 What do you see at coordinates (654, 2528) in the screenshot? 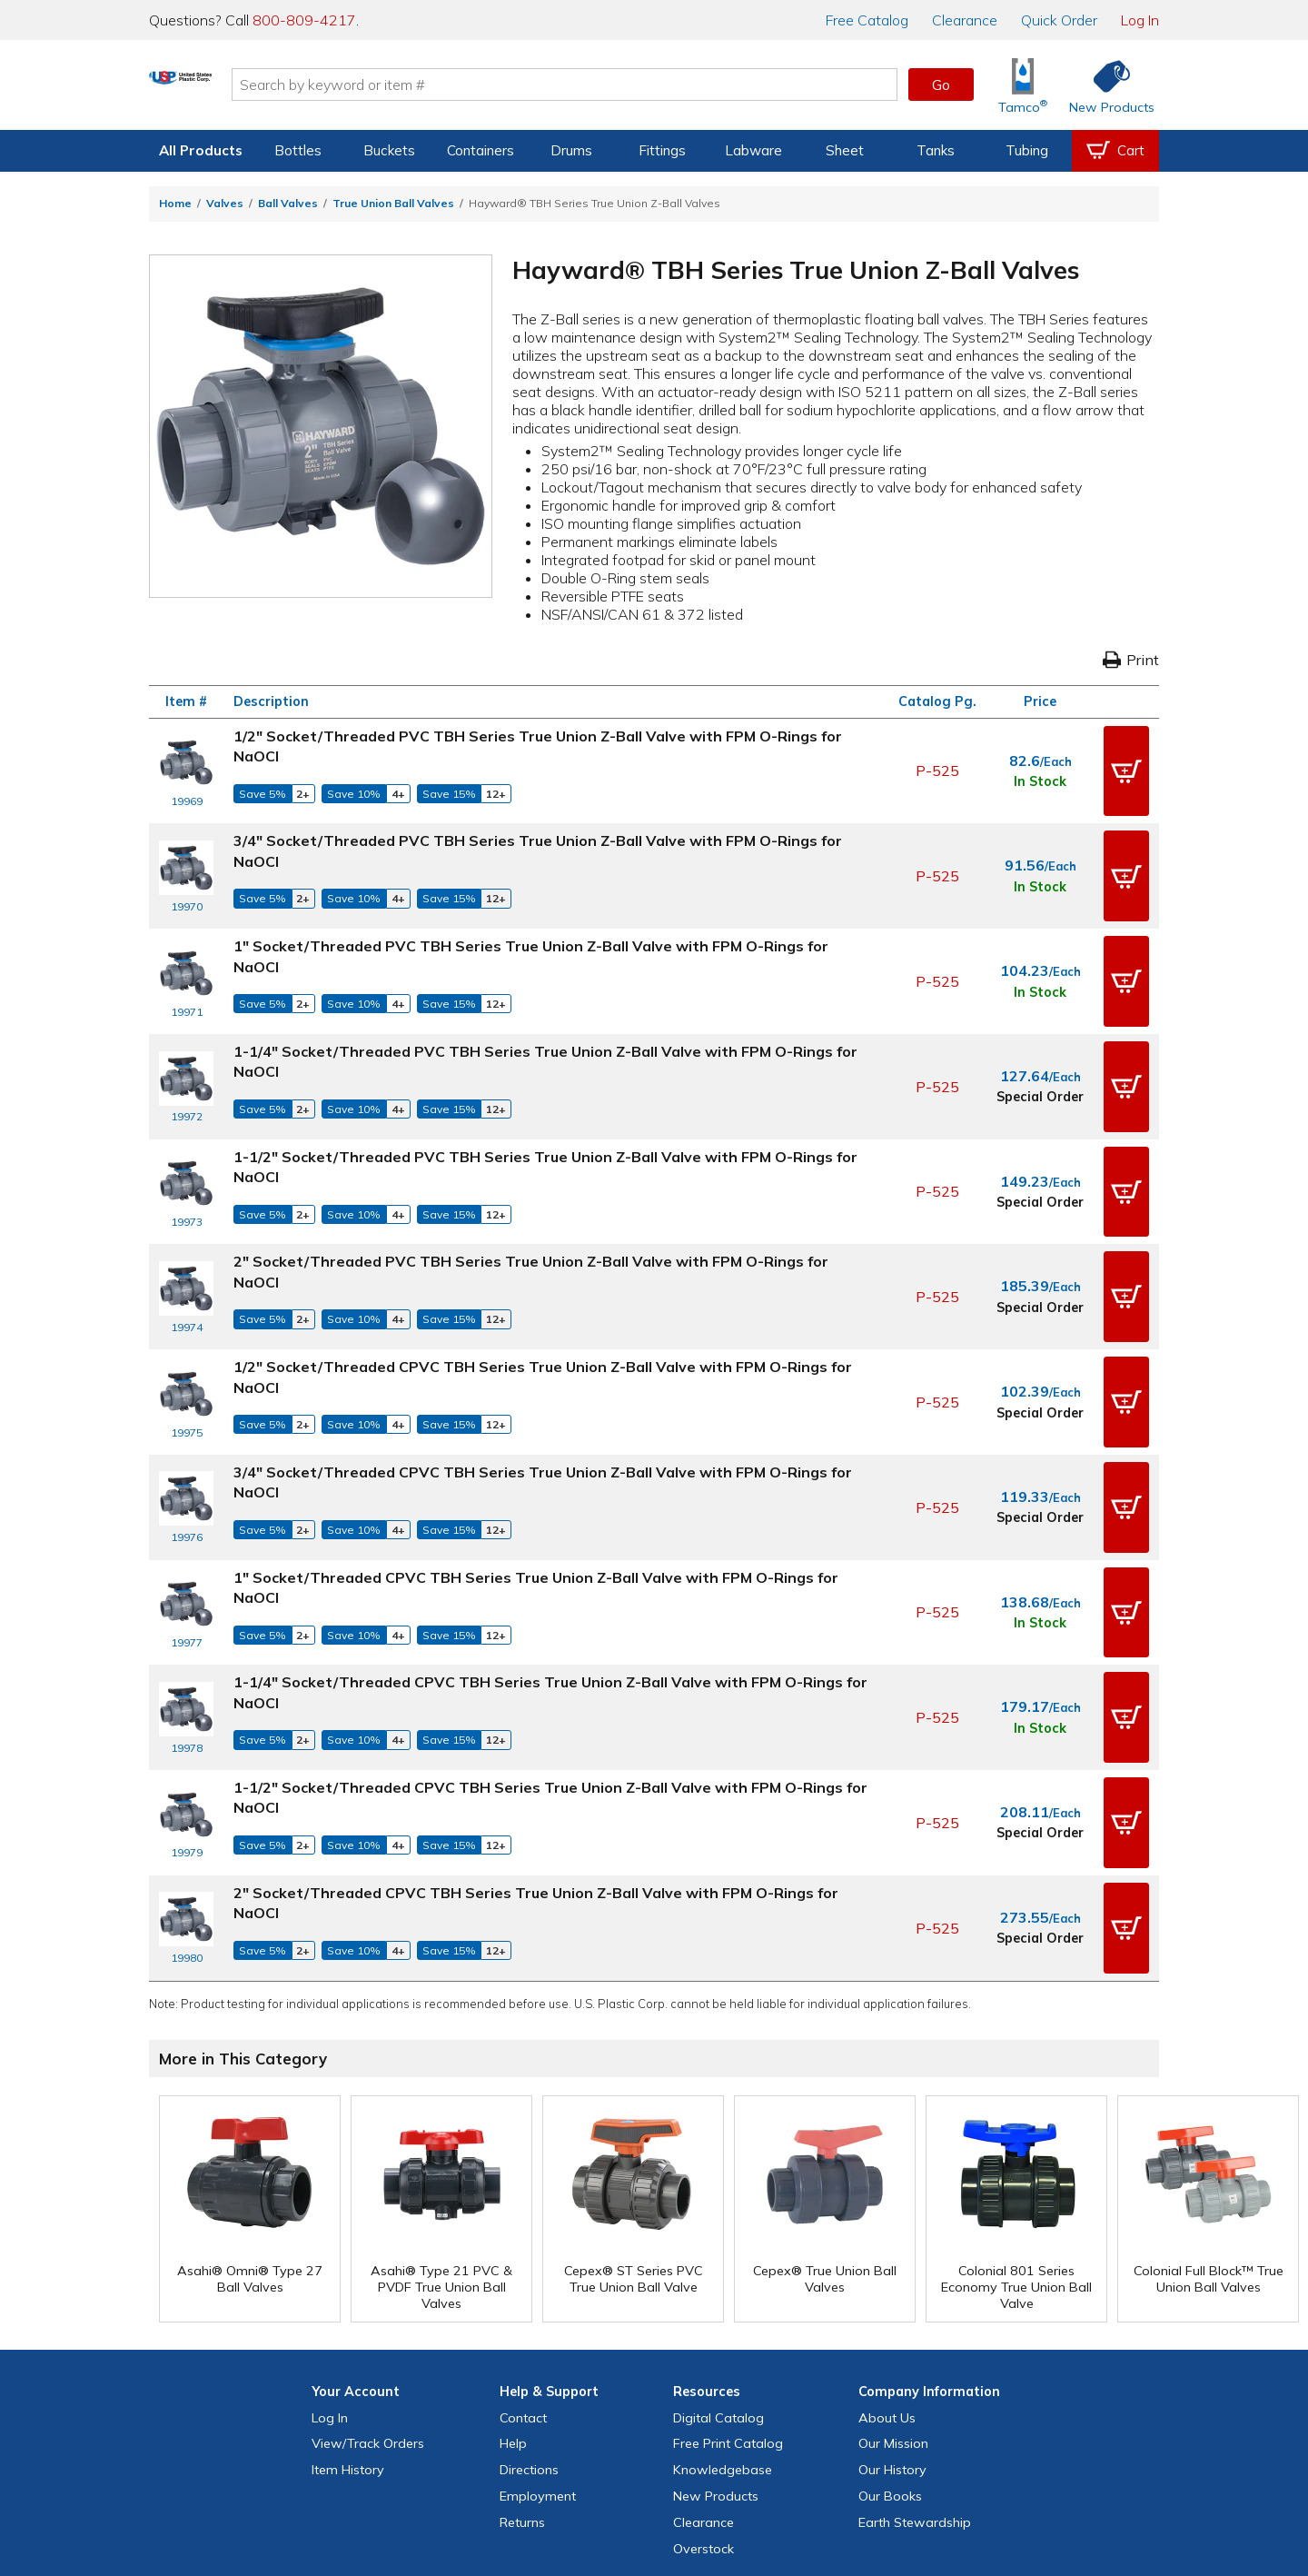
I see `Do Not Sell My Personal Information` at bounding box center [654, 2528].